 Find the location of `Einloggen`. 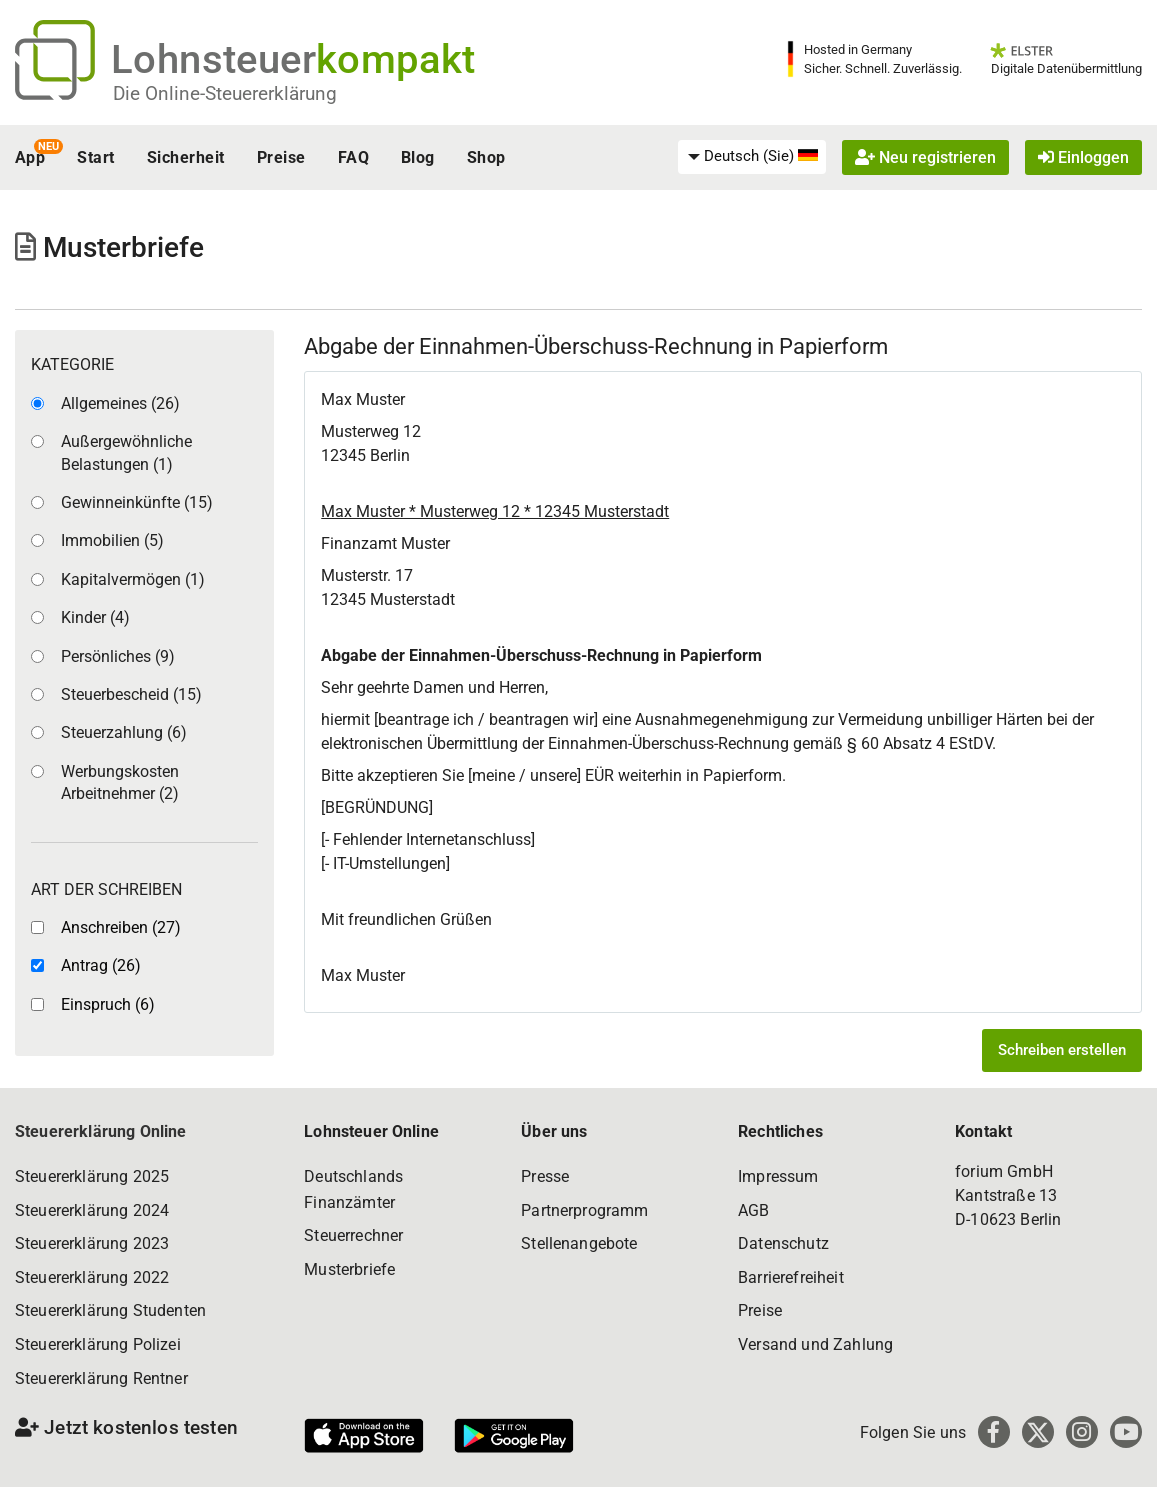

Einloggen is located at coordinates (1083, 157).